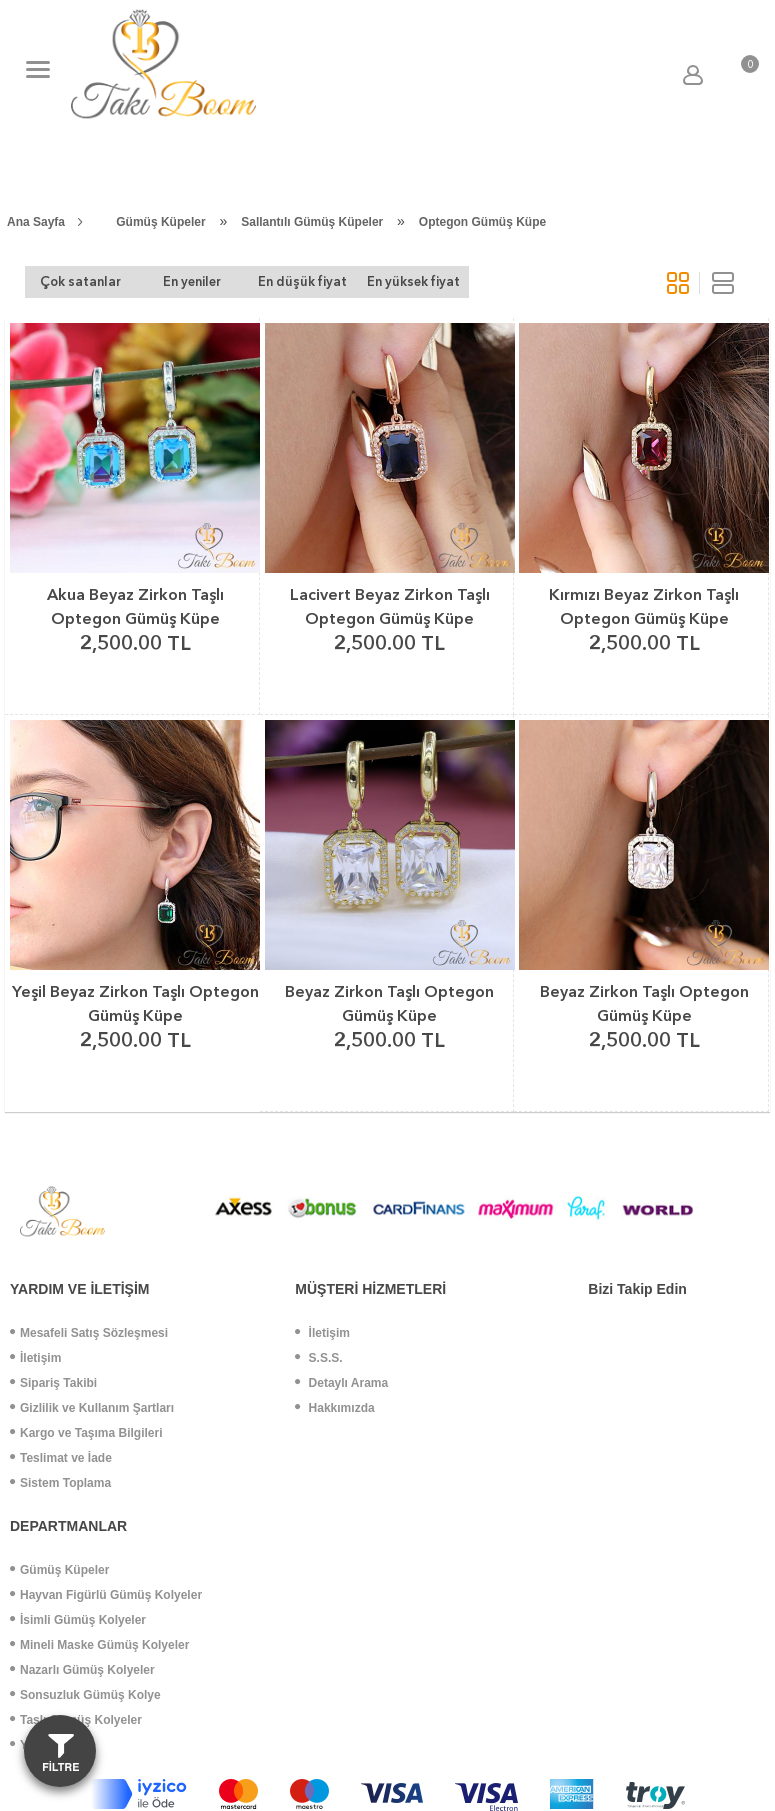 This screenshot has height=1811, width=775. Describe the element at coordinates (89, 1333) in the screenshot. I see `Mesafeli Satış Sözleşmesi` at that location.